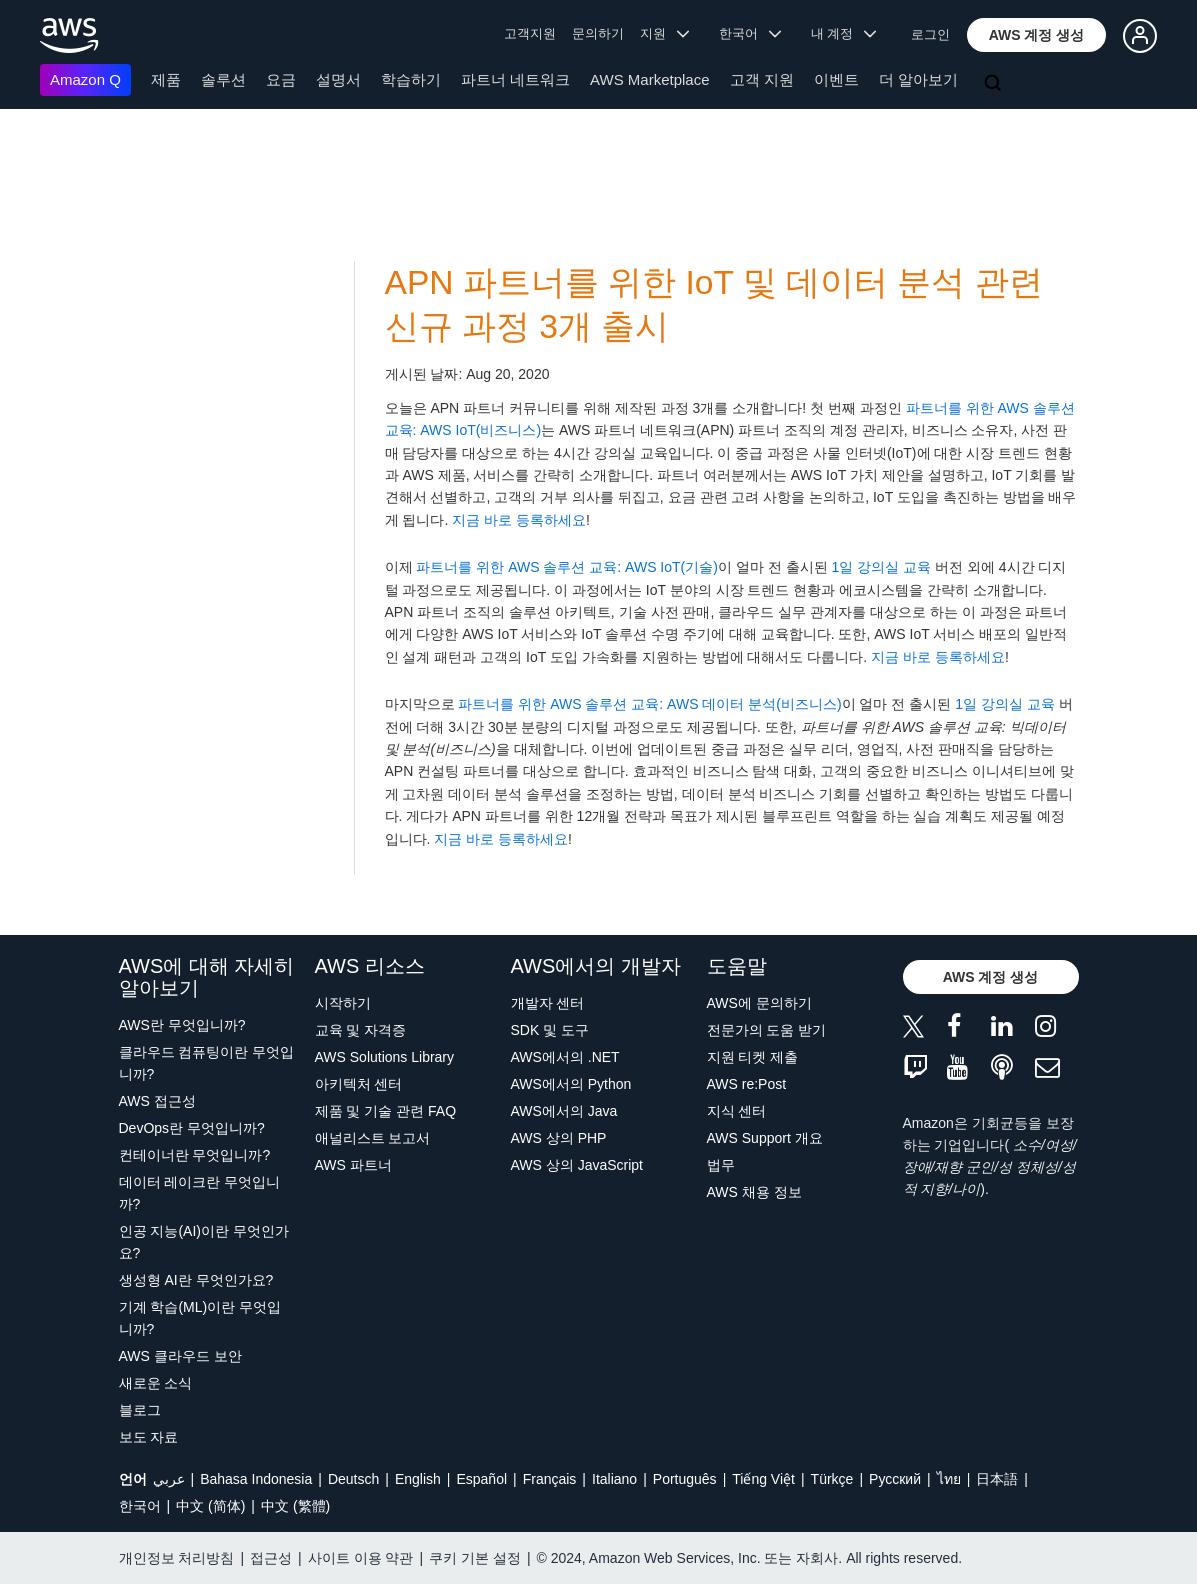 The height and width of the screenshot is (1584, 1197). Describe the element at coordinates (721, 1165) in the screenshot. I see `법무` at that location.